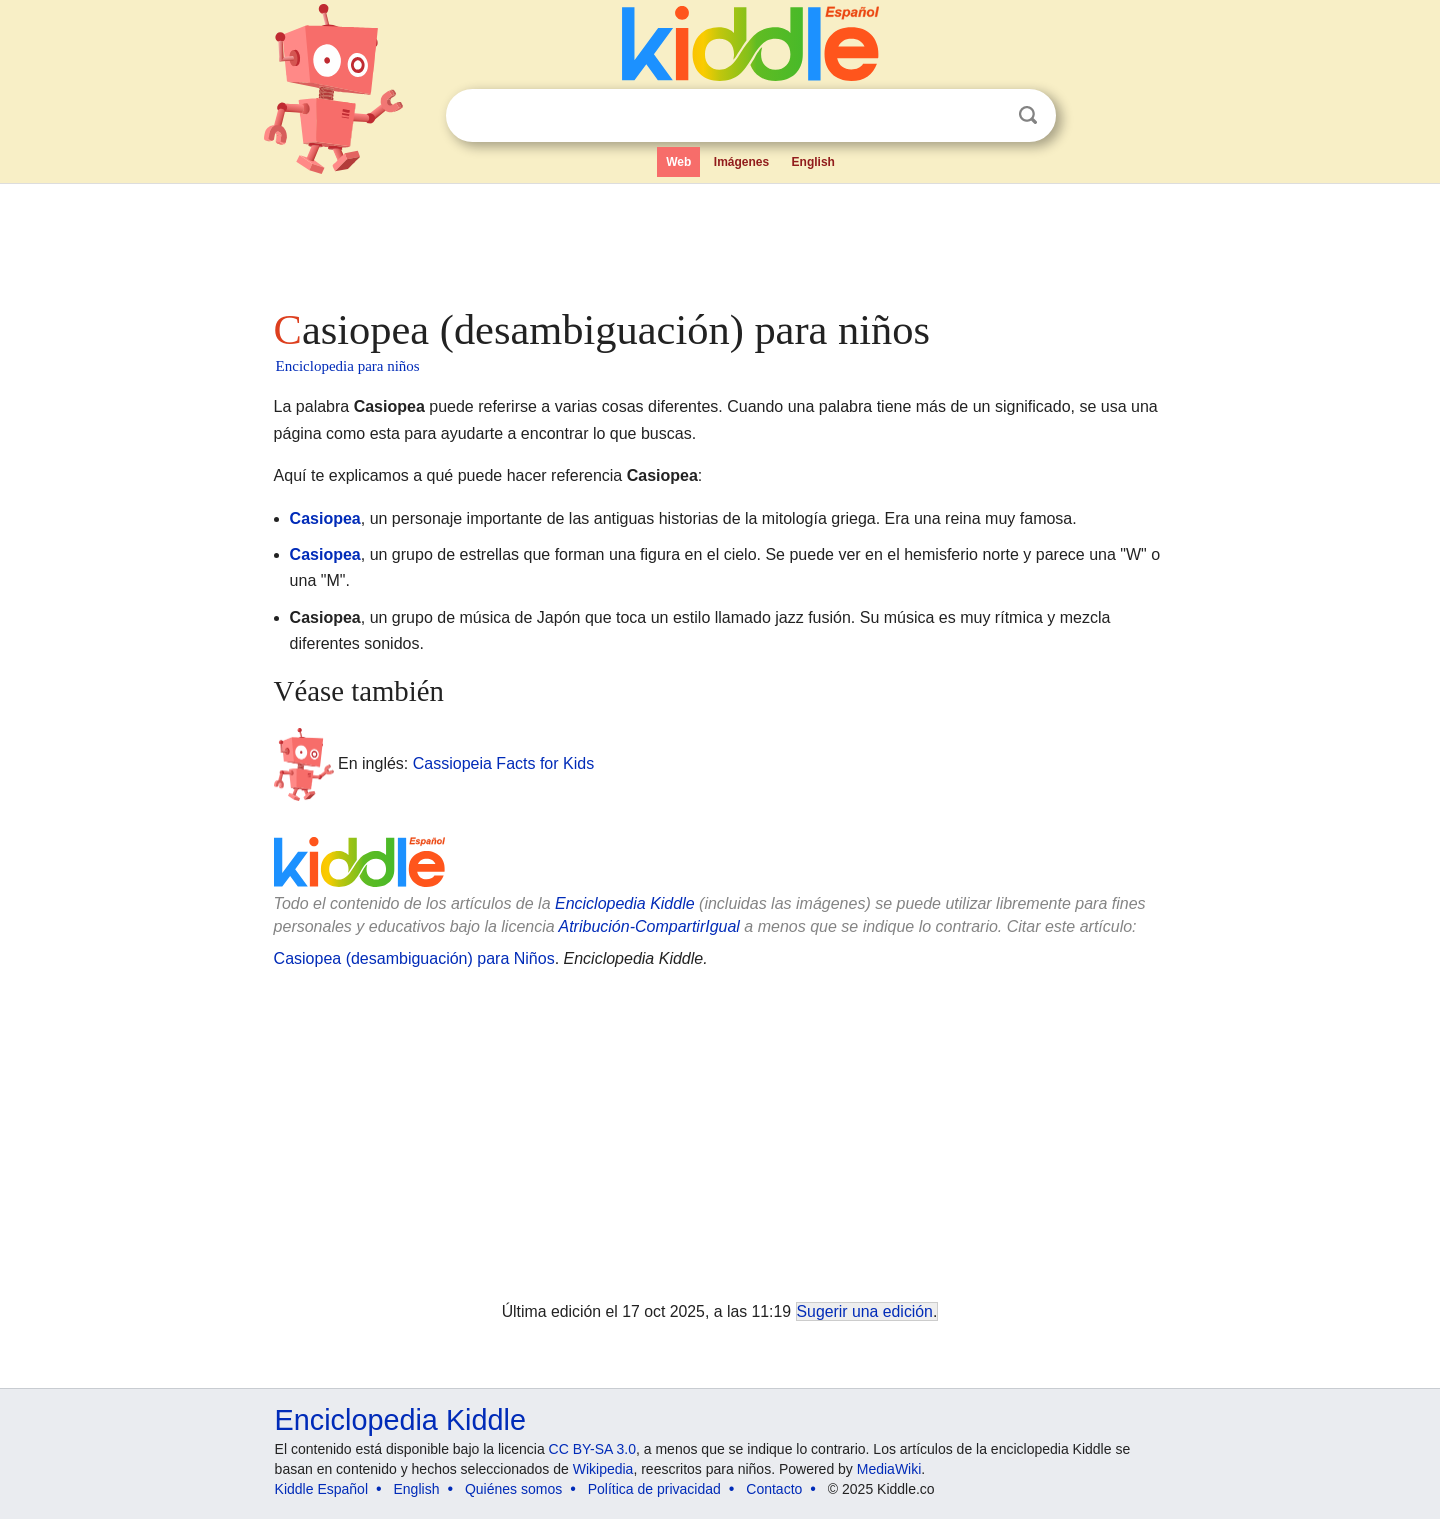 The height and width of the screenshot is (1519, 1440). Describe the element at coordinates (774, 1489) in the screenshot. I see `Contacto` at that location.